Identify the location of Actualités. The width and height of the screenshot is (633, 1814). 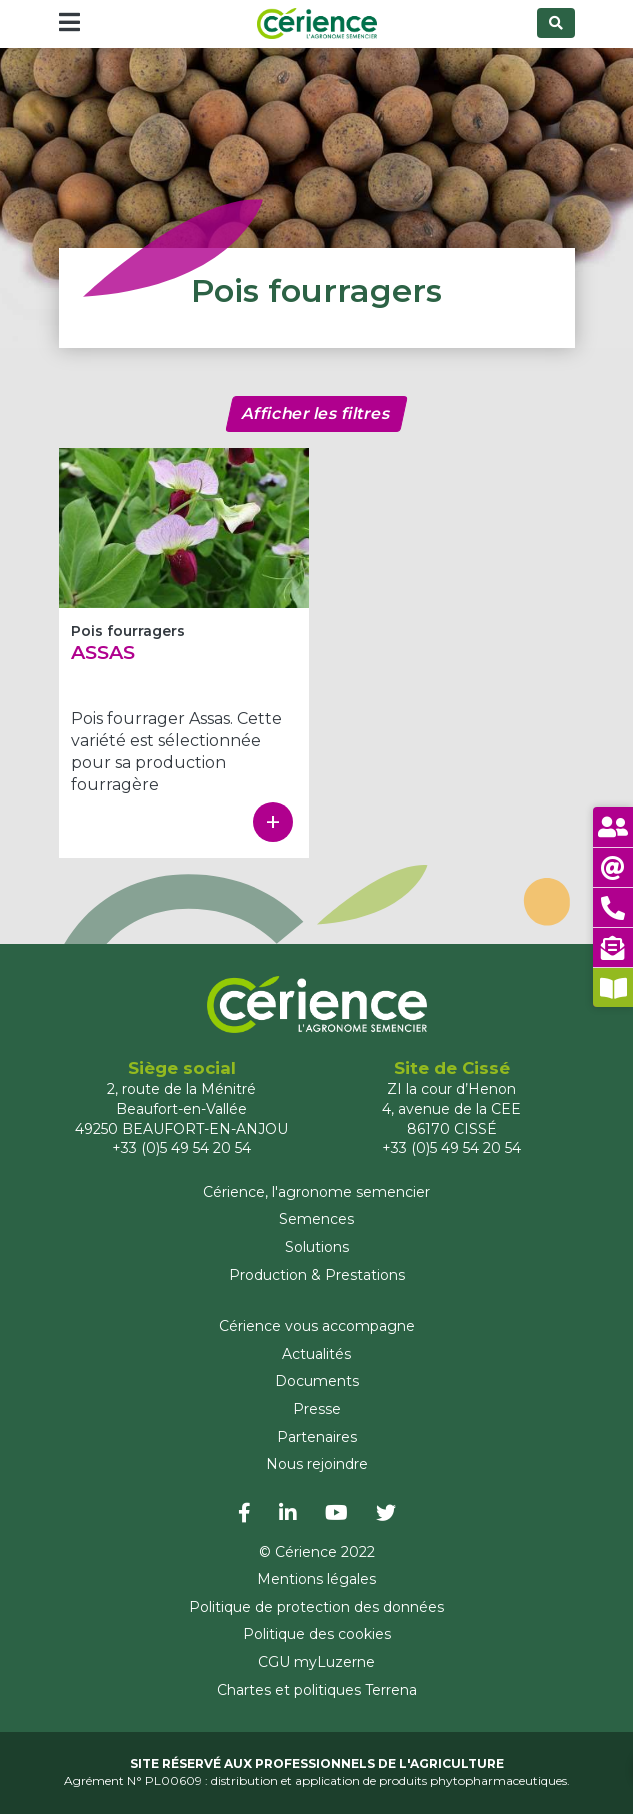
(316, 1354).